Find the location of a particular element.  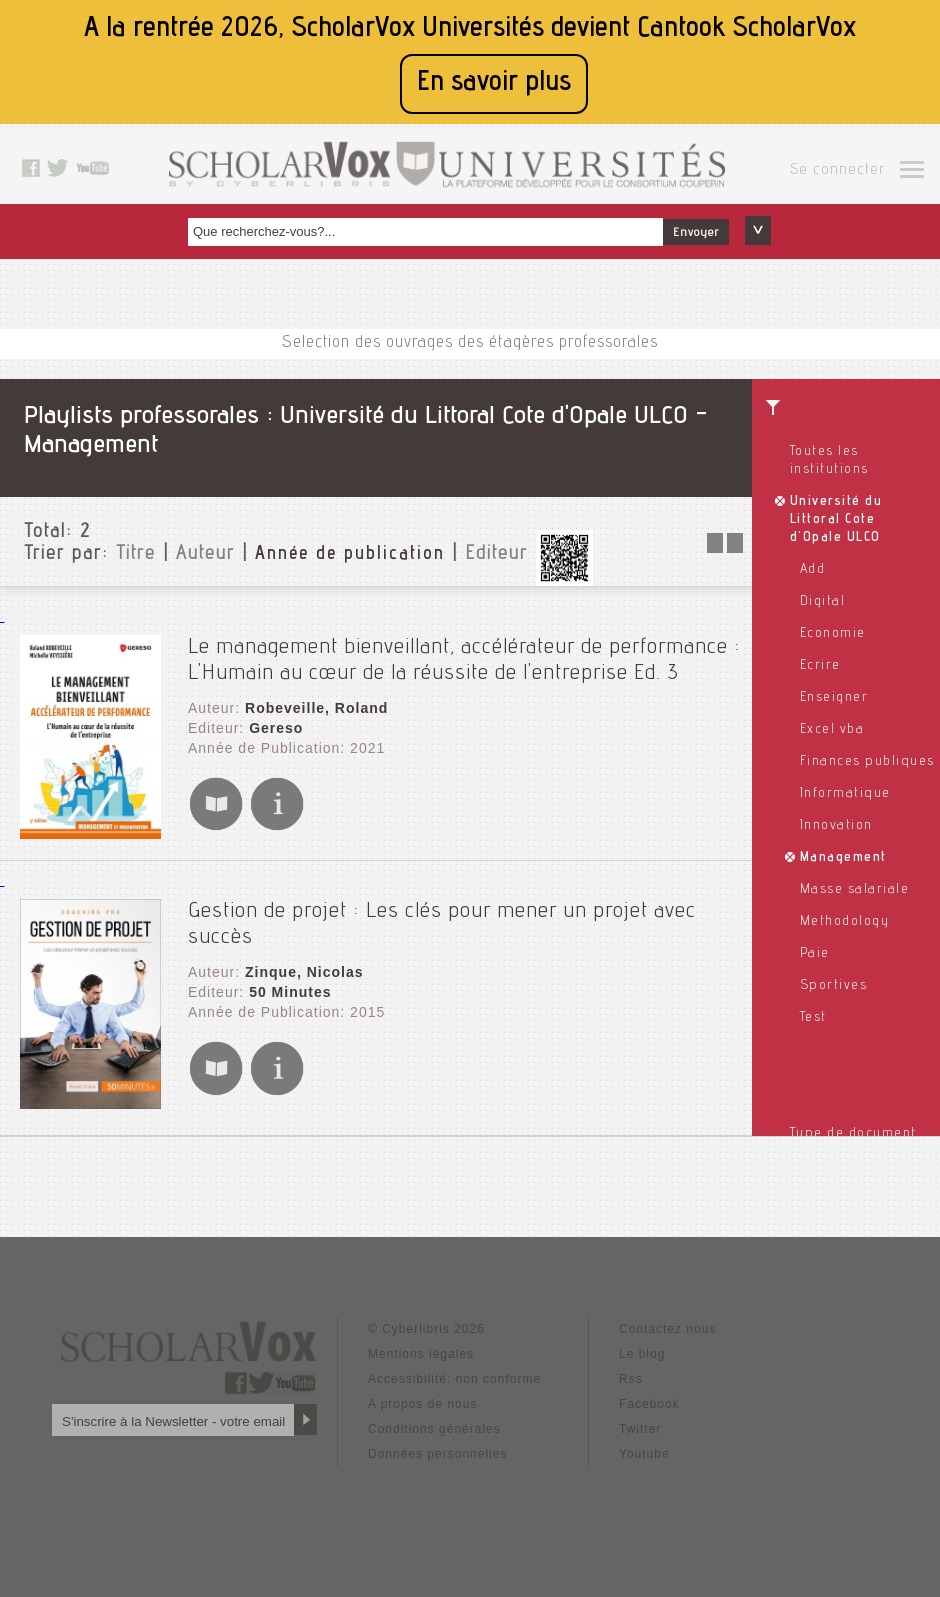

Informatique is located at coordinates (845, 794).